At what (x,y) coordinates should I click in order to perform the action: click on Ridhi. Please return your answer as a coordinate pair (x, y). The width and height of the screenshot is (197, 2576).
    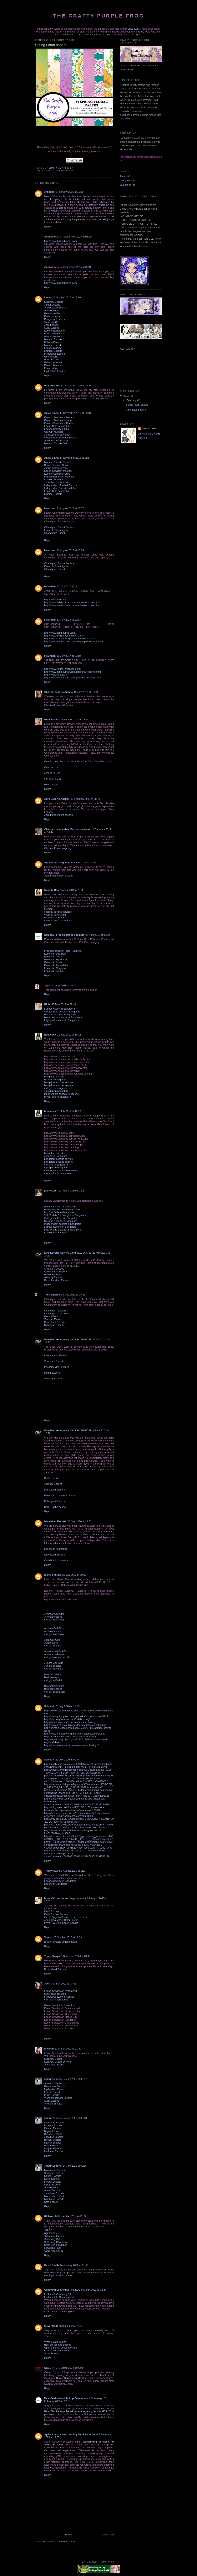
    Looking at the image, I should click on (47, 1004).